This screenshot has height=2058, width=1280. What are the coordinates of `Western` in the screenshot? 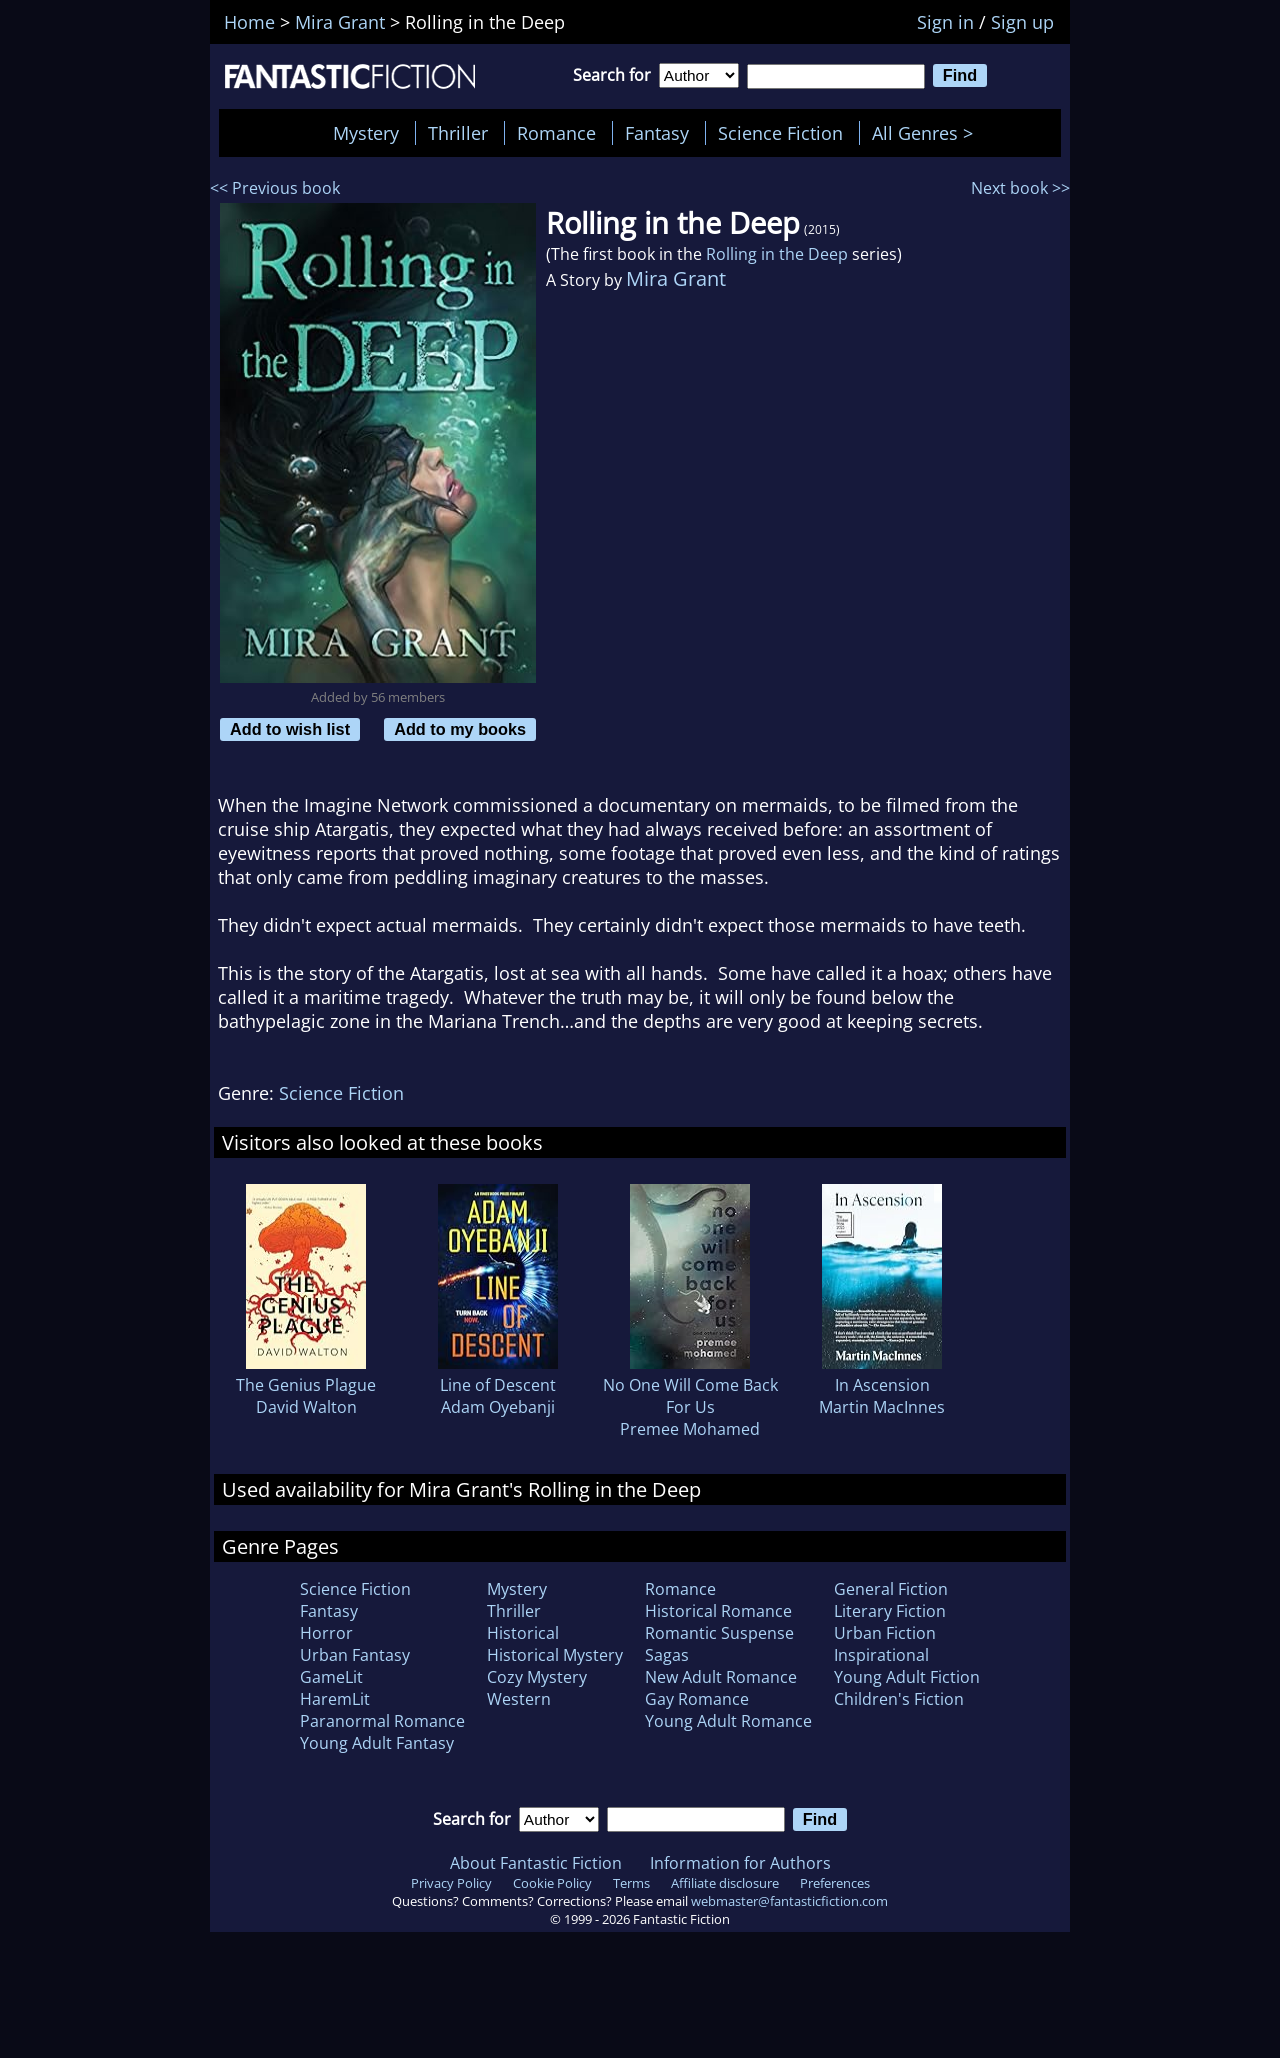 It's located at (519, 1699).